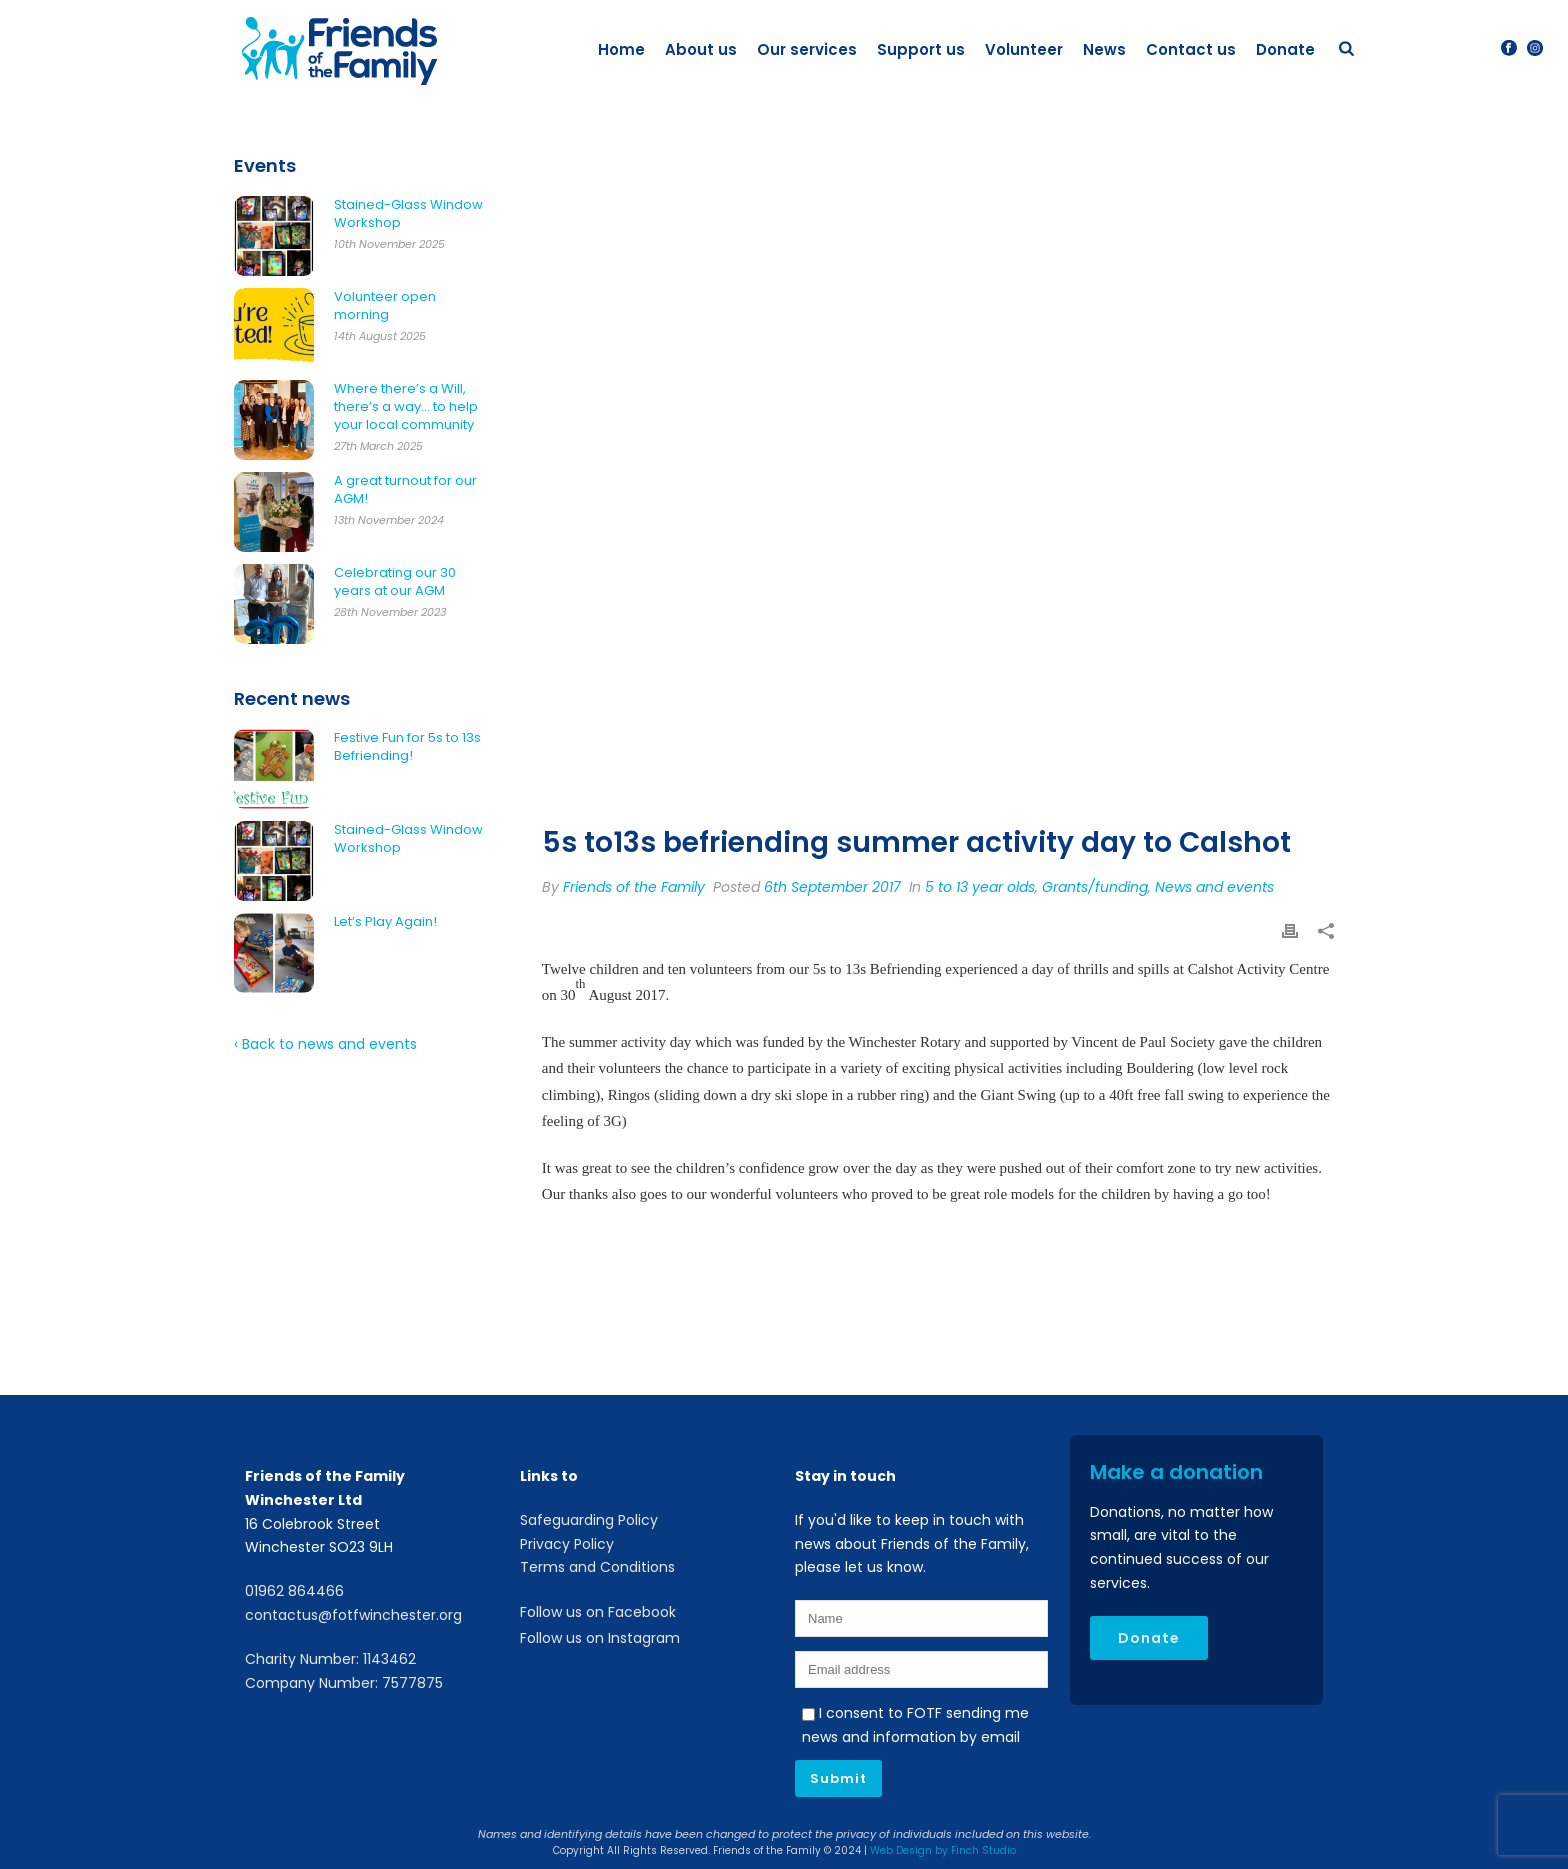 The height and width of the screenshot is (1869, 1568). I want to click on 01962 864466, so click(294, 1591).